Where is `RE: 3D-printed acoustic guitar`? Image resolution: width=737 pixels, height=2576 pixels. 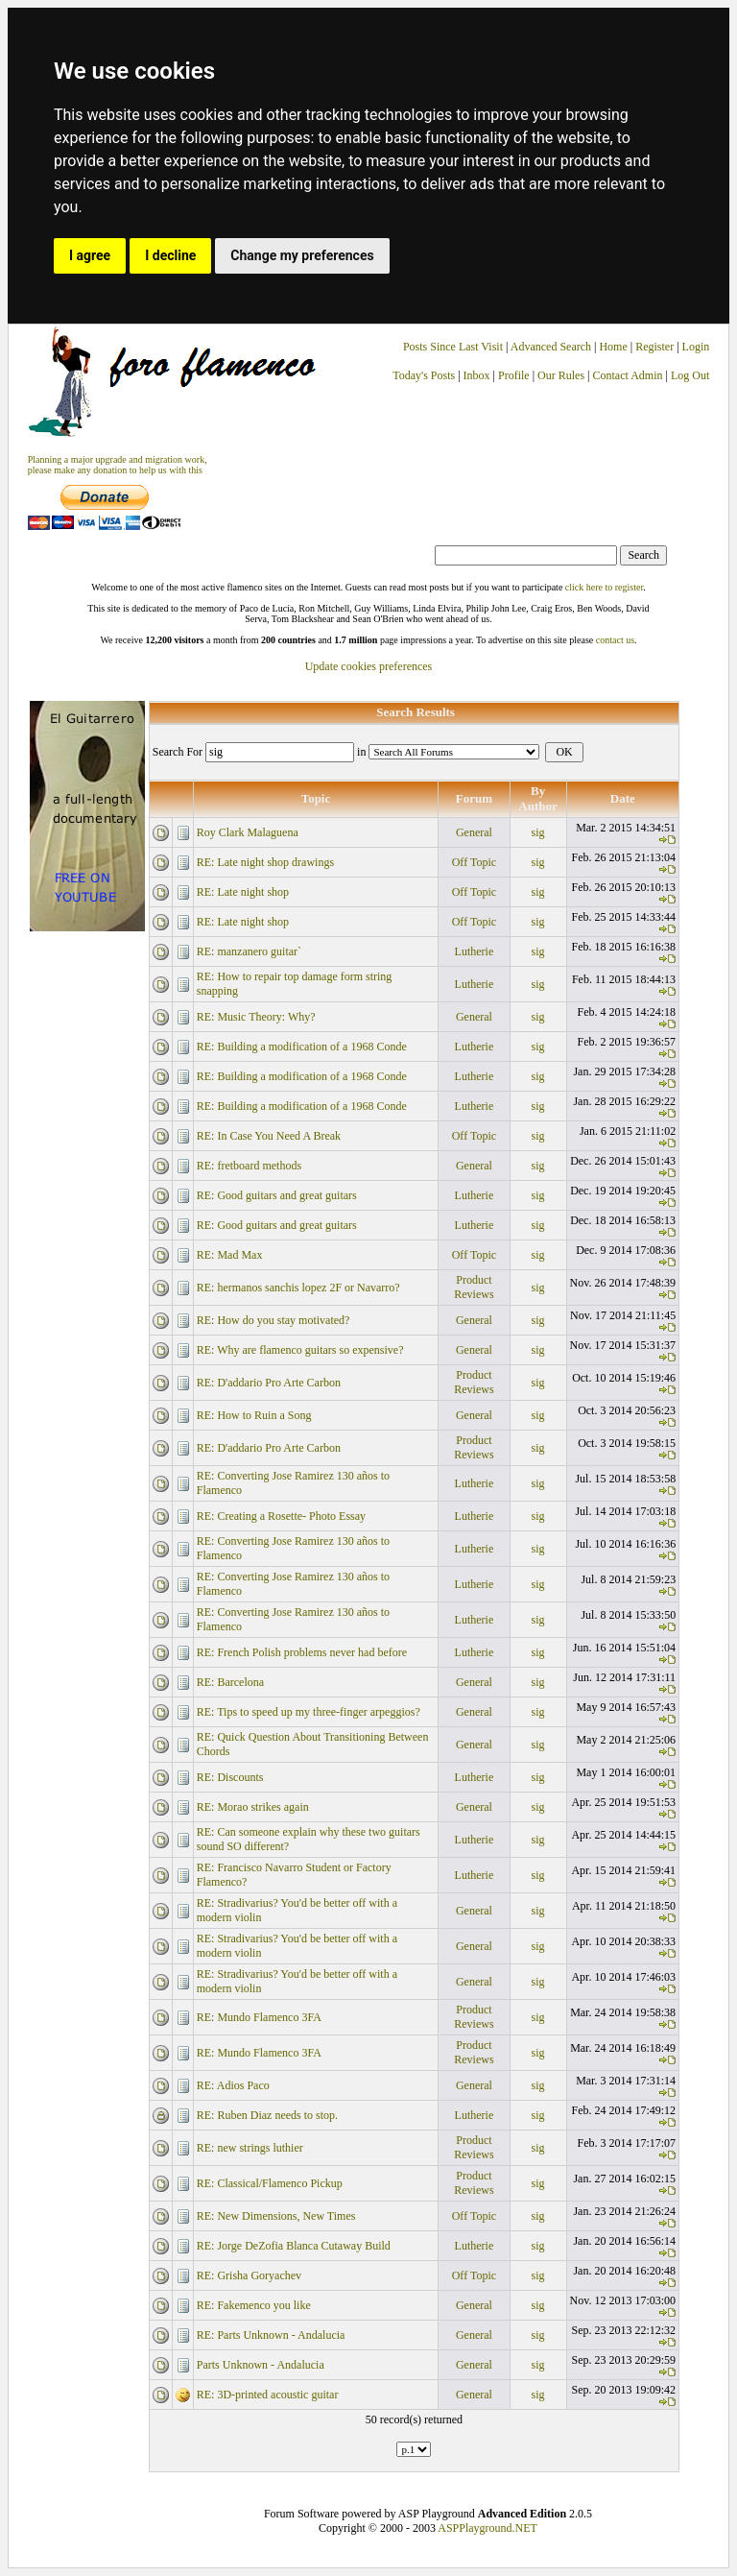
RE: 3D-printed acoustic guitar is located at coordinates (268, 2394).